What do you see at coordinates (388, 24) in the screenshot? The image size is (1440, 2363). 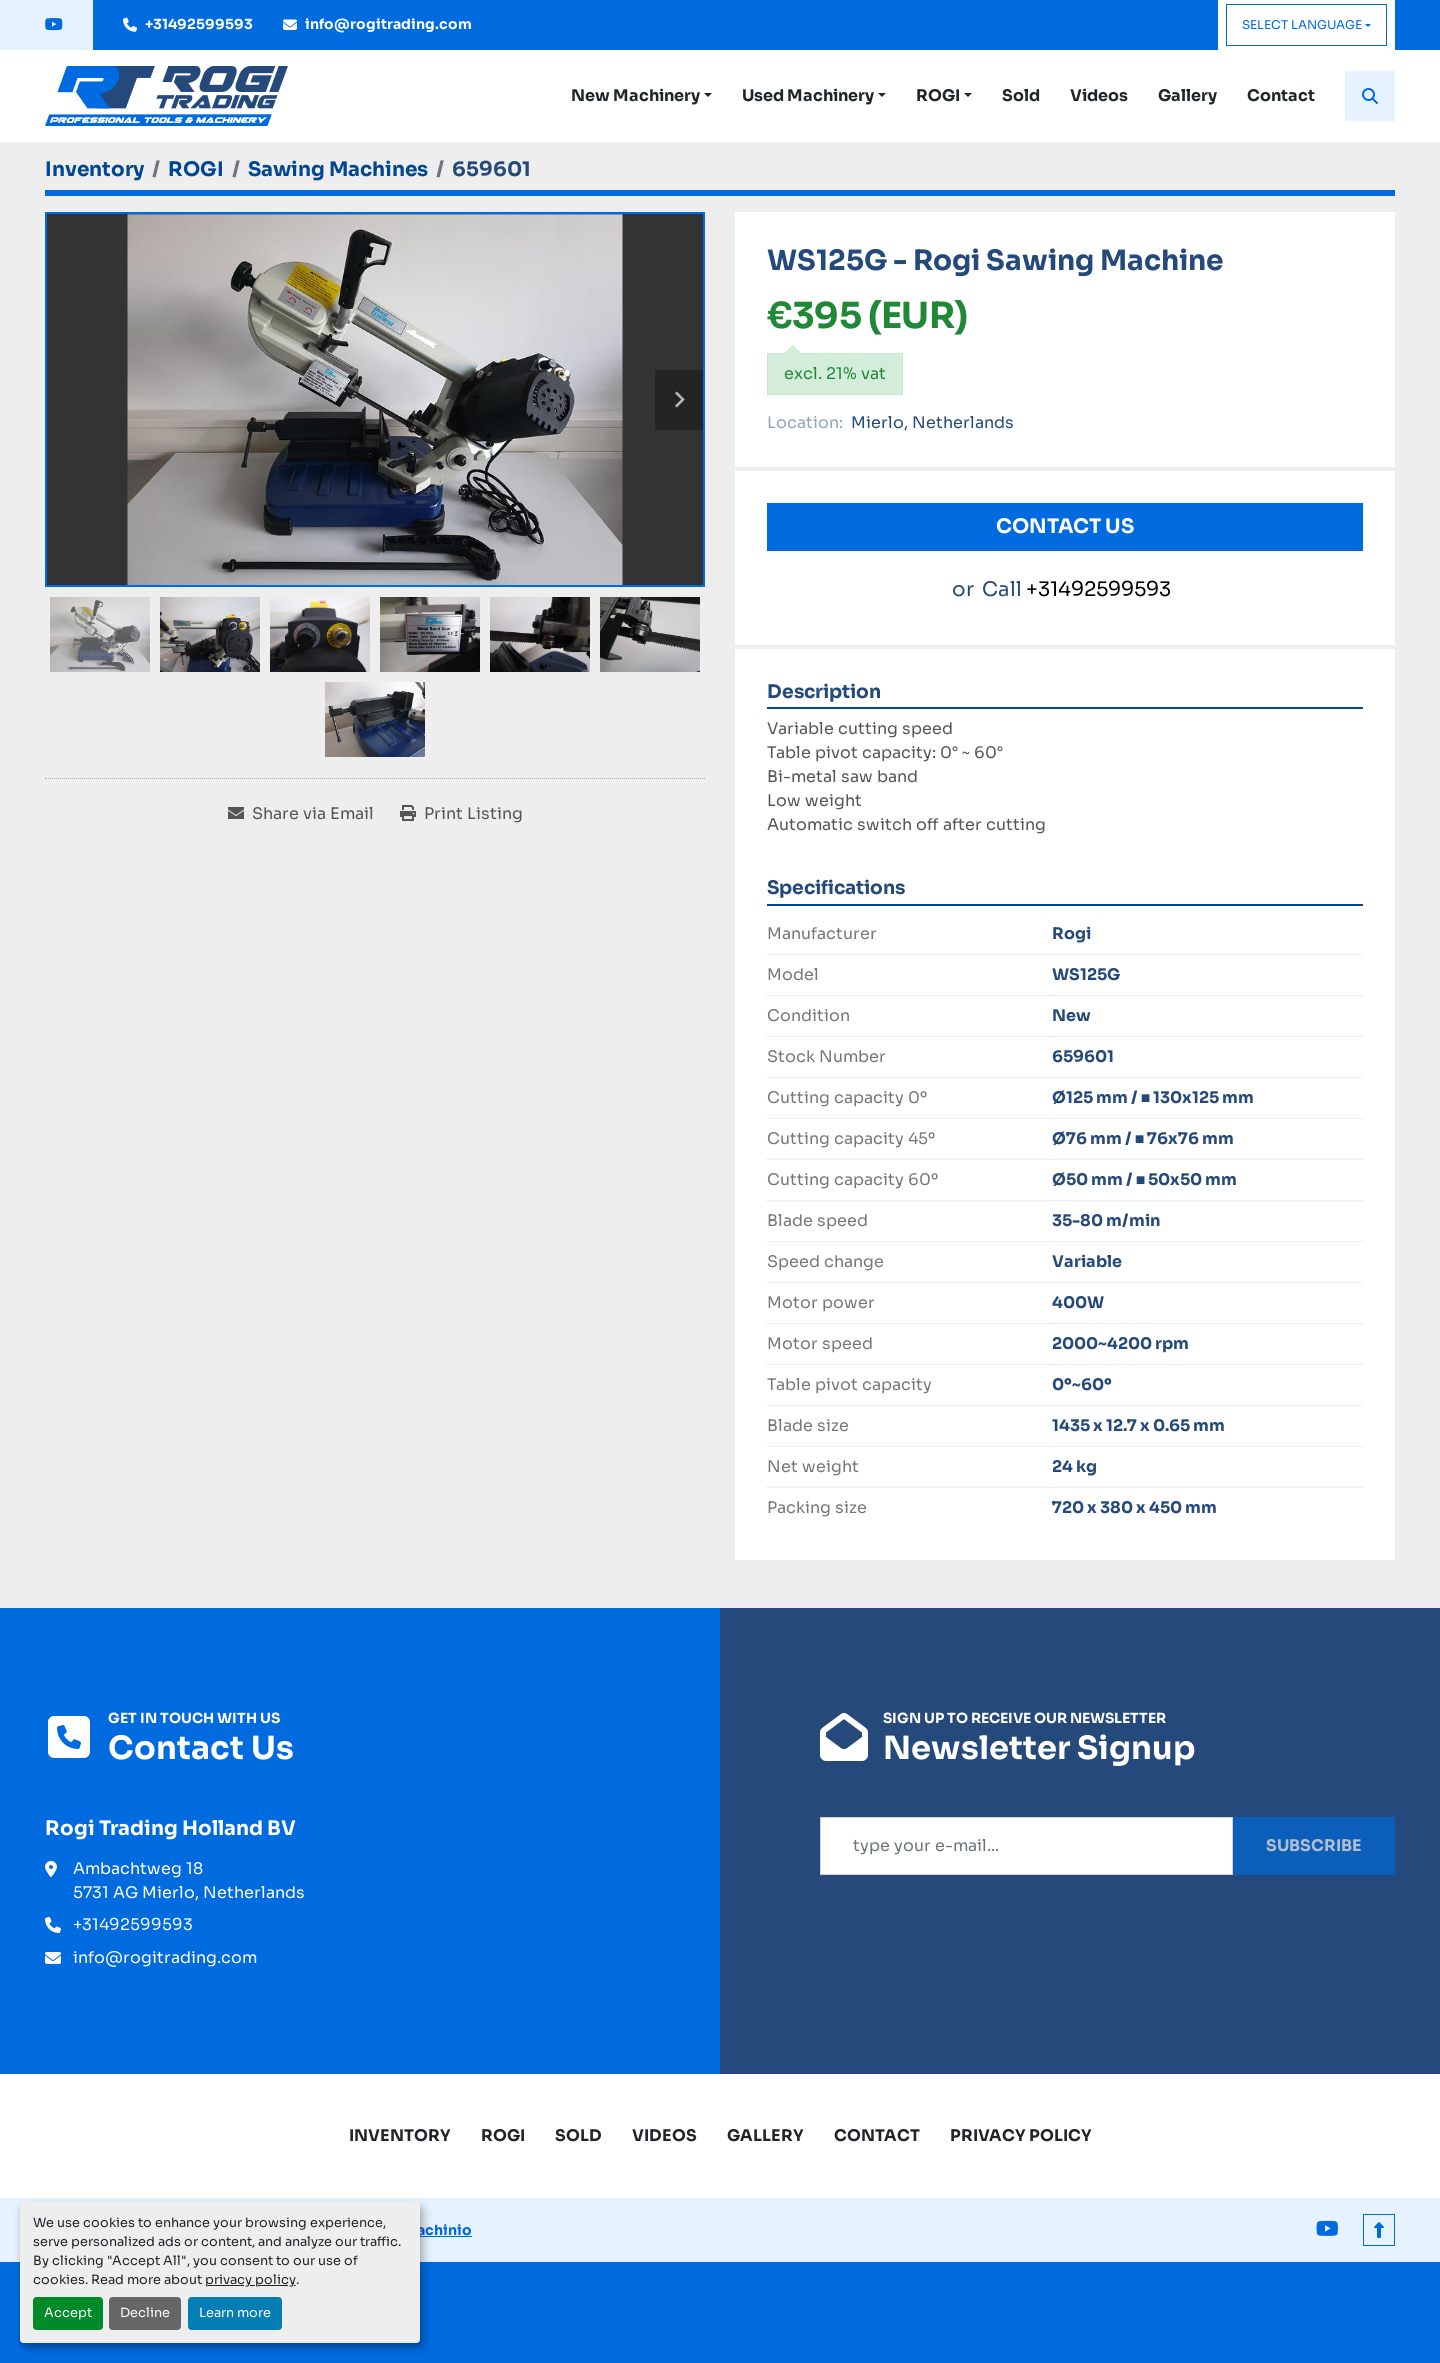 I see `info@rogitrading.com` at bounding box center [388, 24].